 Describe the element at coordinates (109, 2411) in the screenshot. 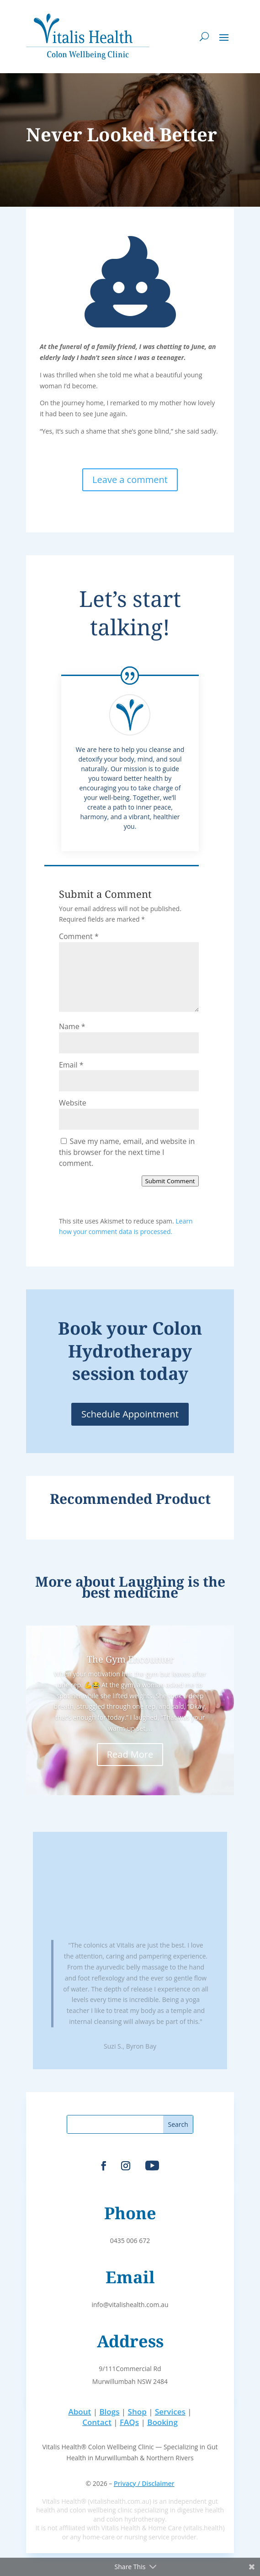

I see `Blogs` at that location.